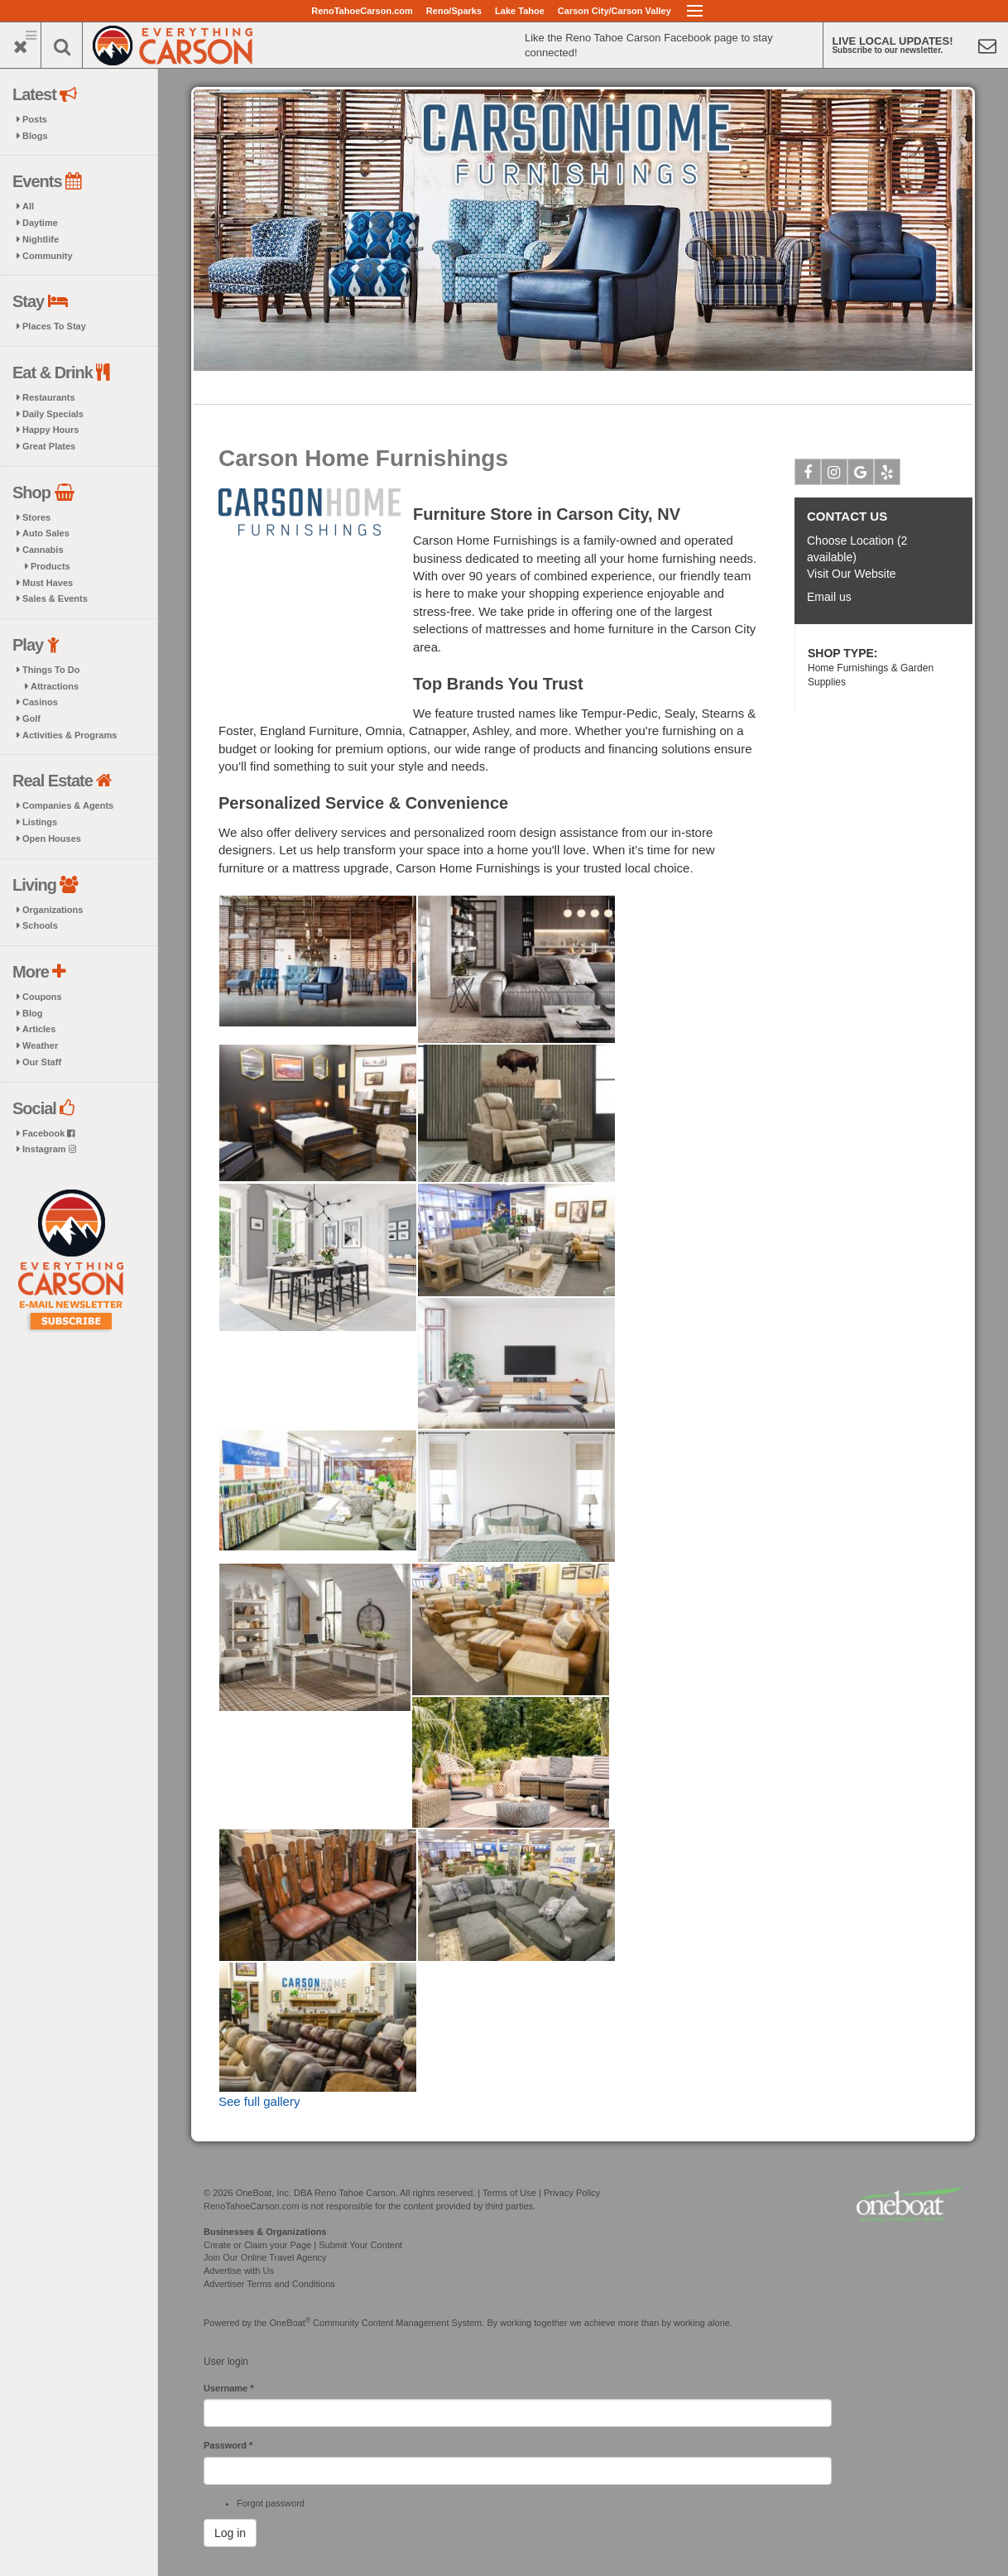 The height and width of the screenshot is (2576, 1008). I want to click on Attractions, so click(55, 686).